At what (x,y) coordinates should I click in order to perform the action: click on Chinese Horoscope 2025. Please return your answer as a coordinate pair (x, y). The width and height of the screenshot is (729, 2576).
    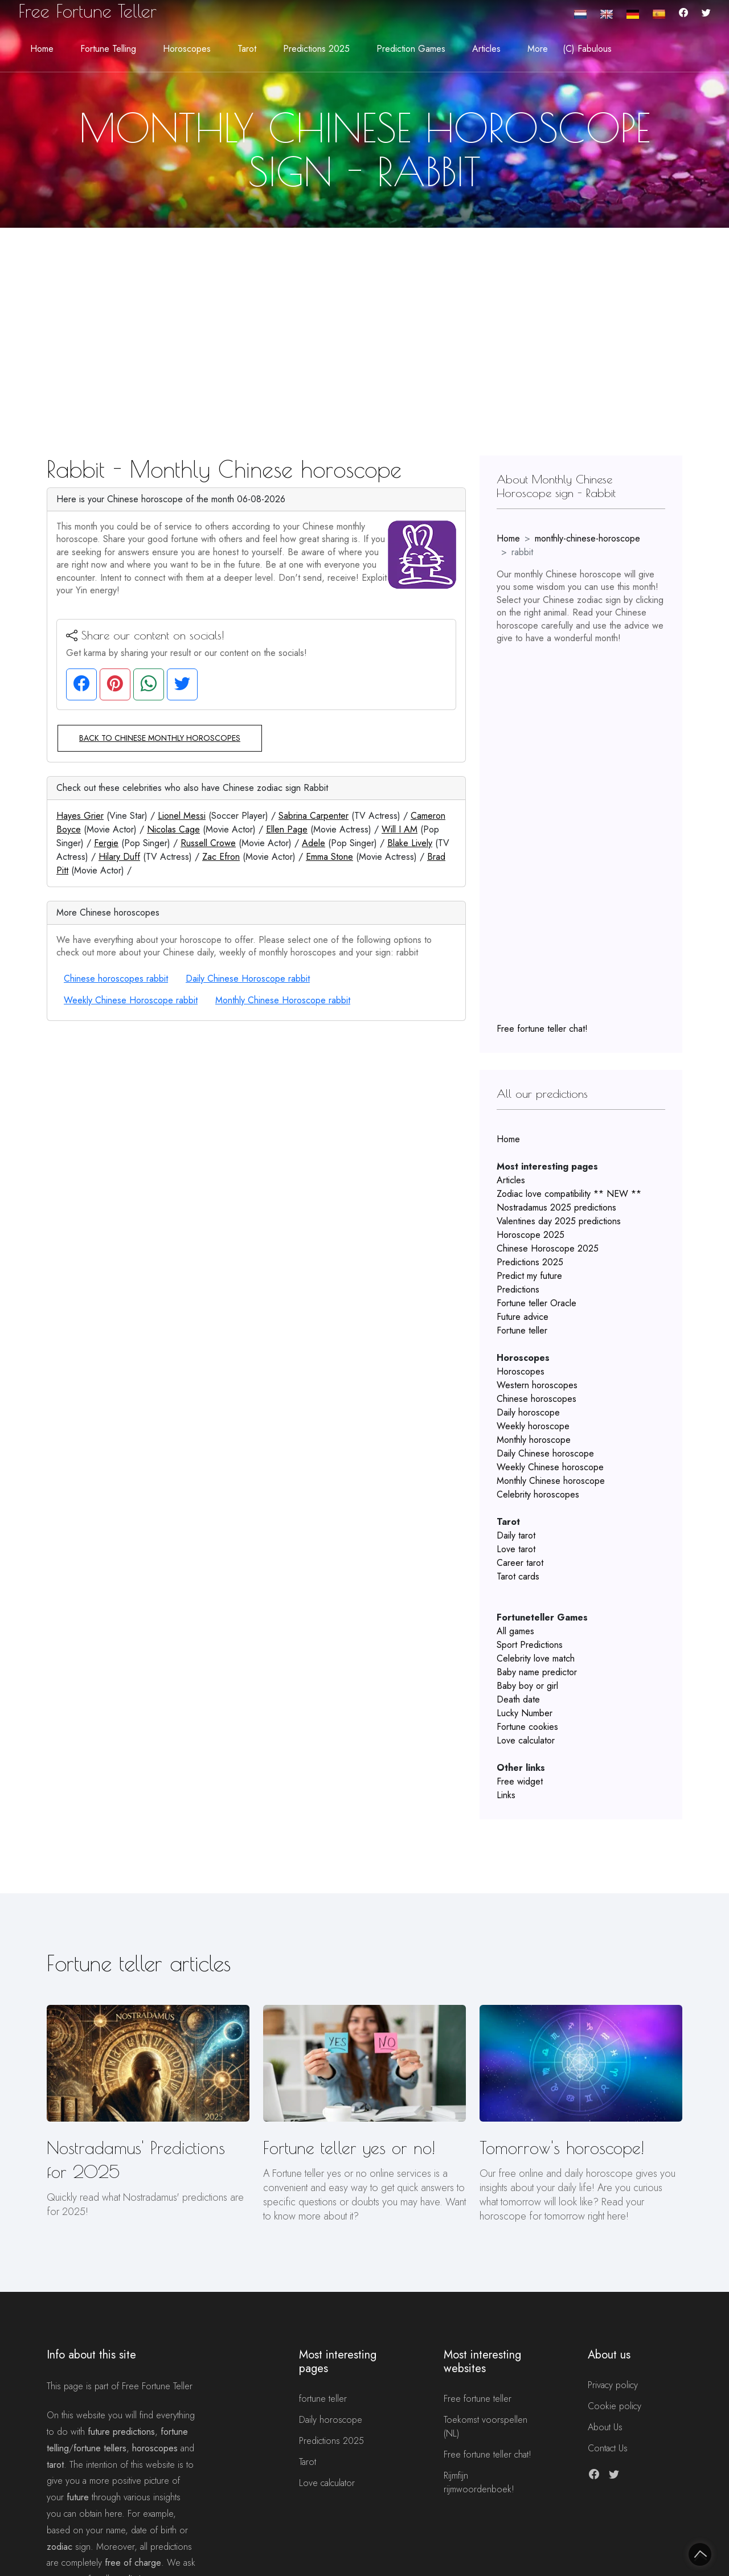
    Looking at the image, I should click on (548, 1248).